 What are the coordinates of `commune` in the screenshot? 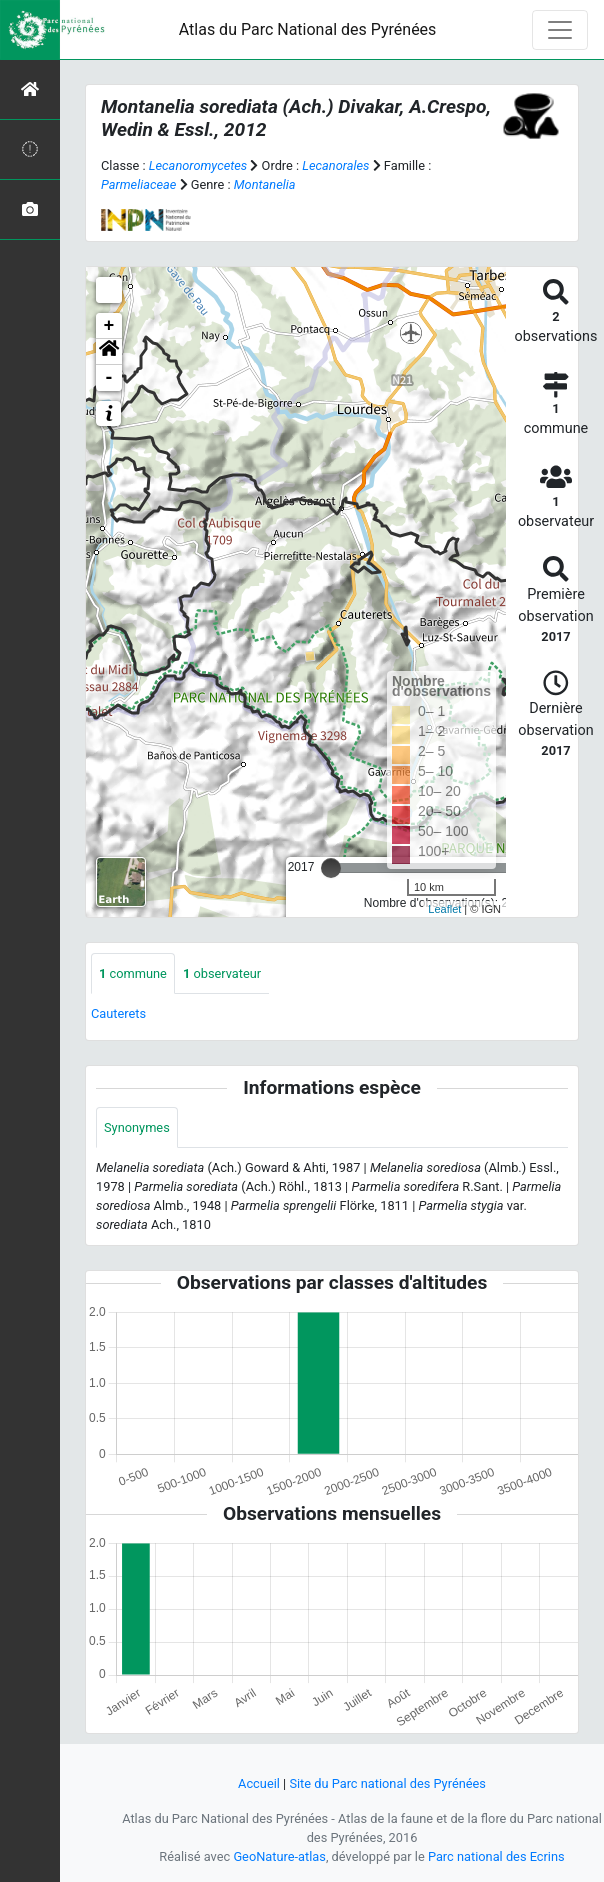 It's located at (133, 973).